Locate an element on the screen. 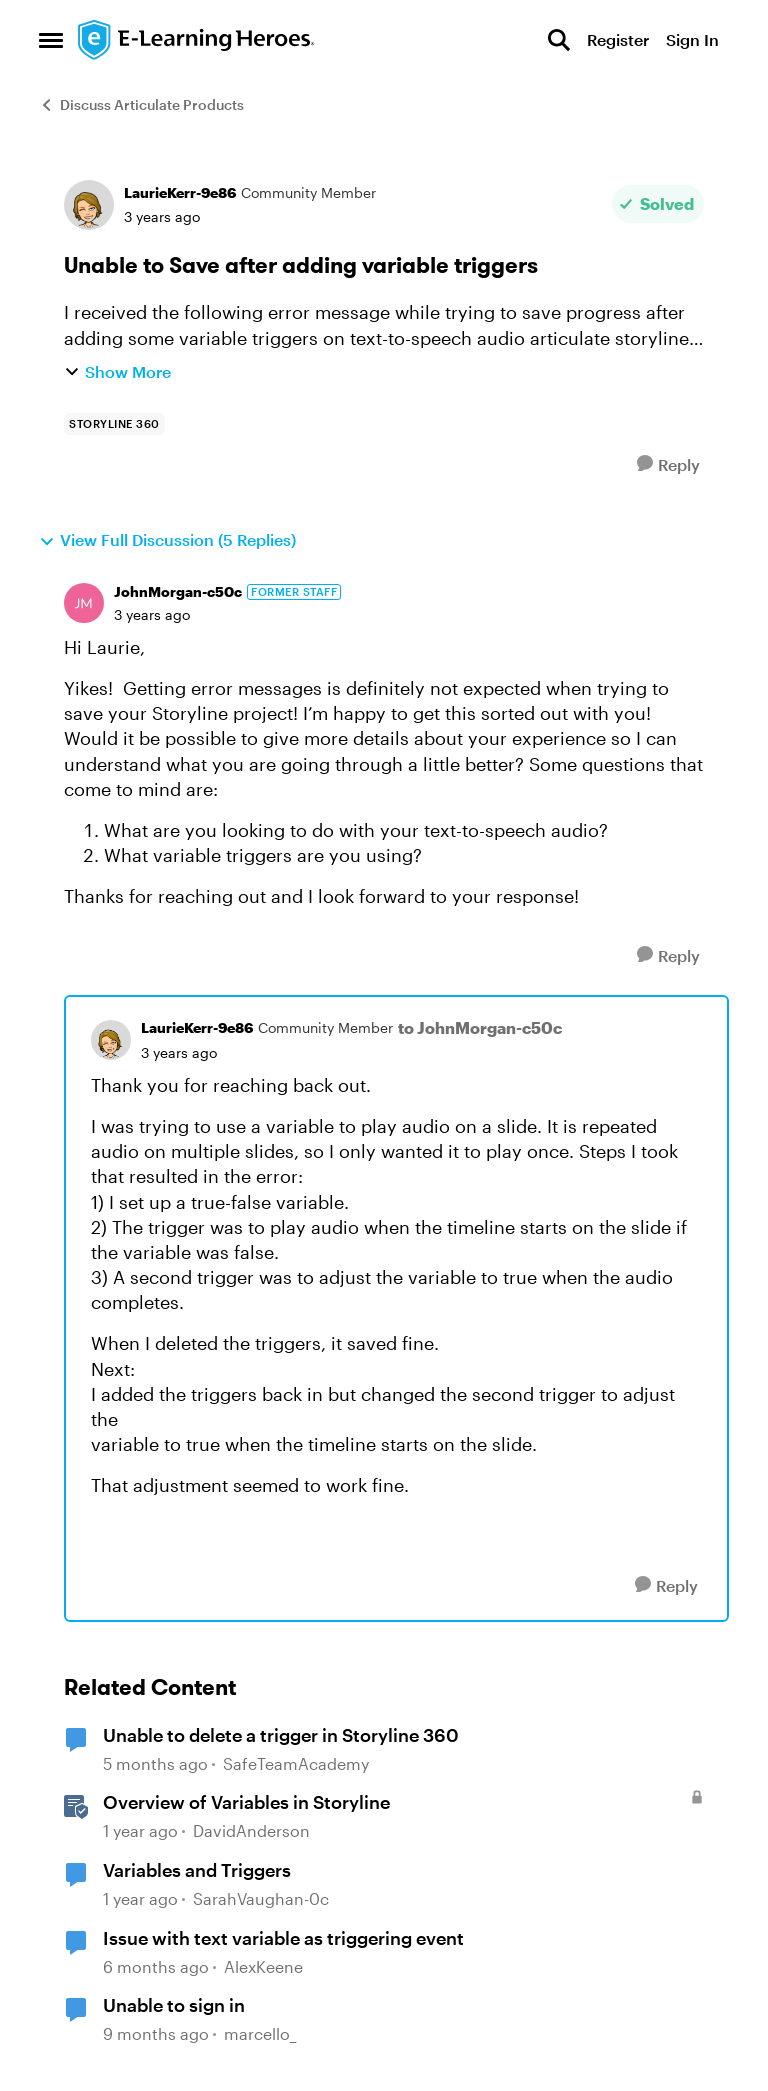  Unable to sign in is located at coordinates (174, 2005).